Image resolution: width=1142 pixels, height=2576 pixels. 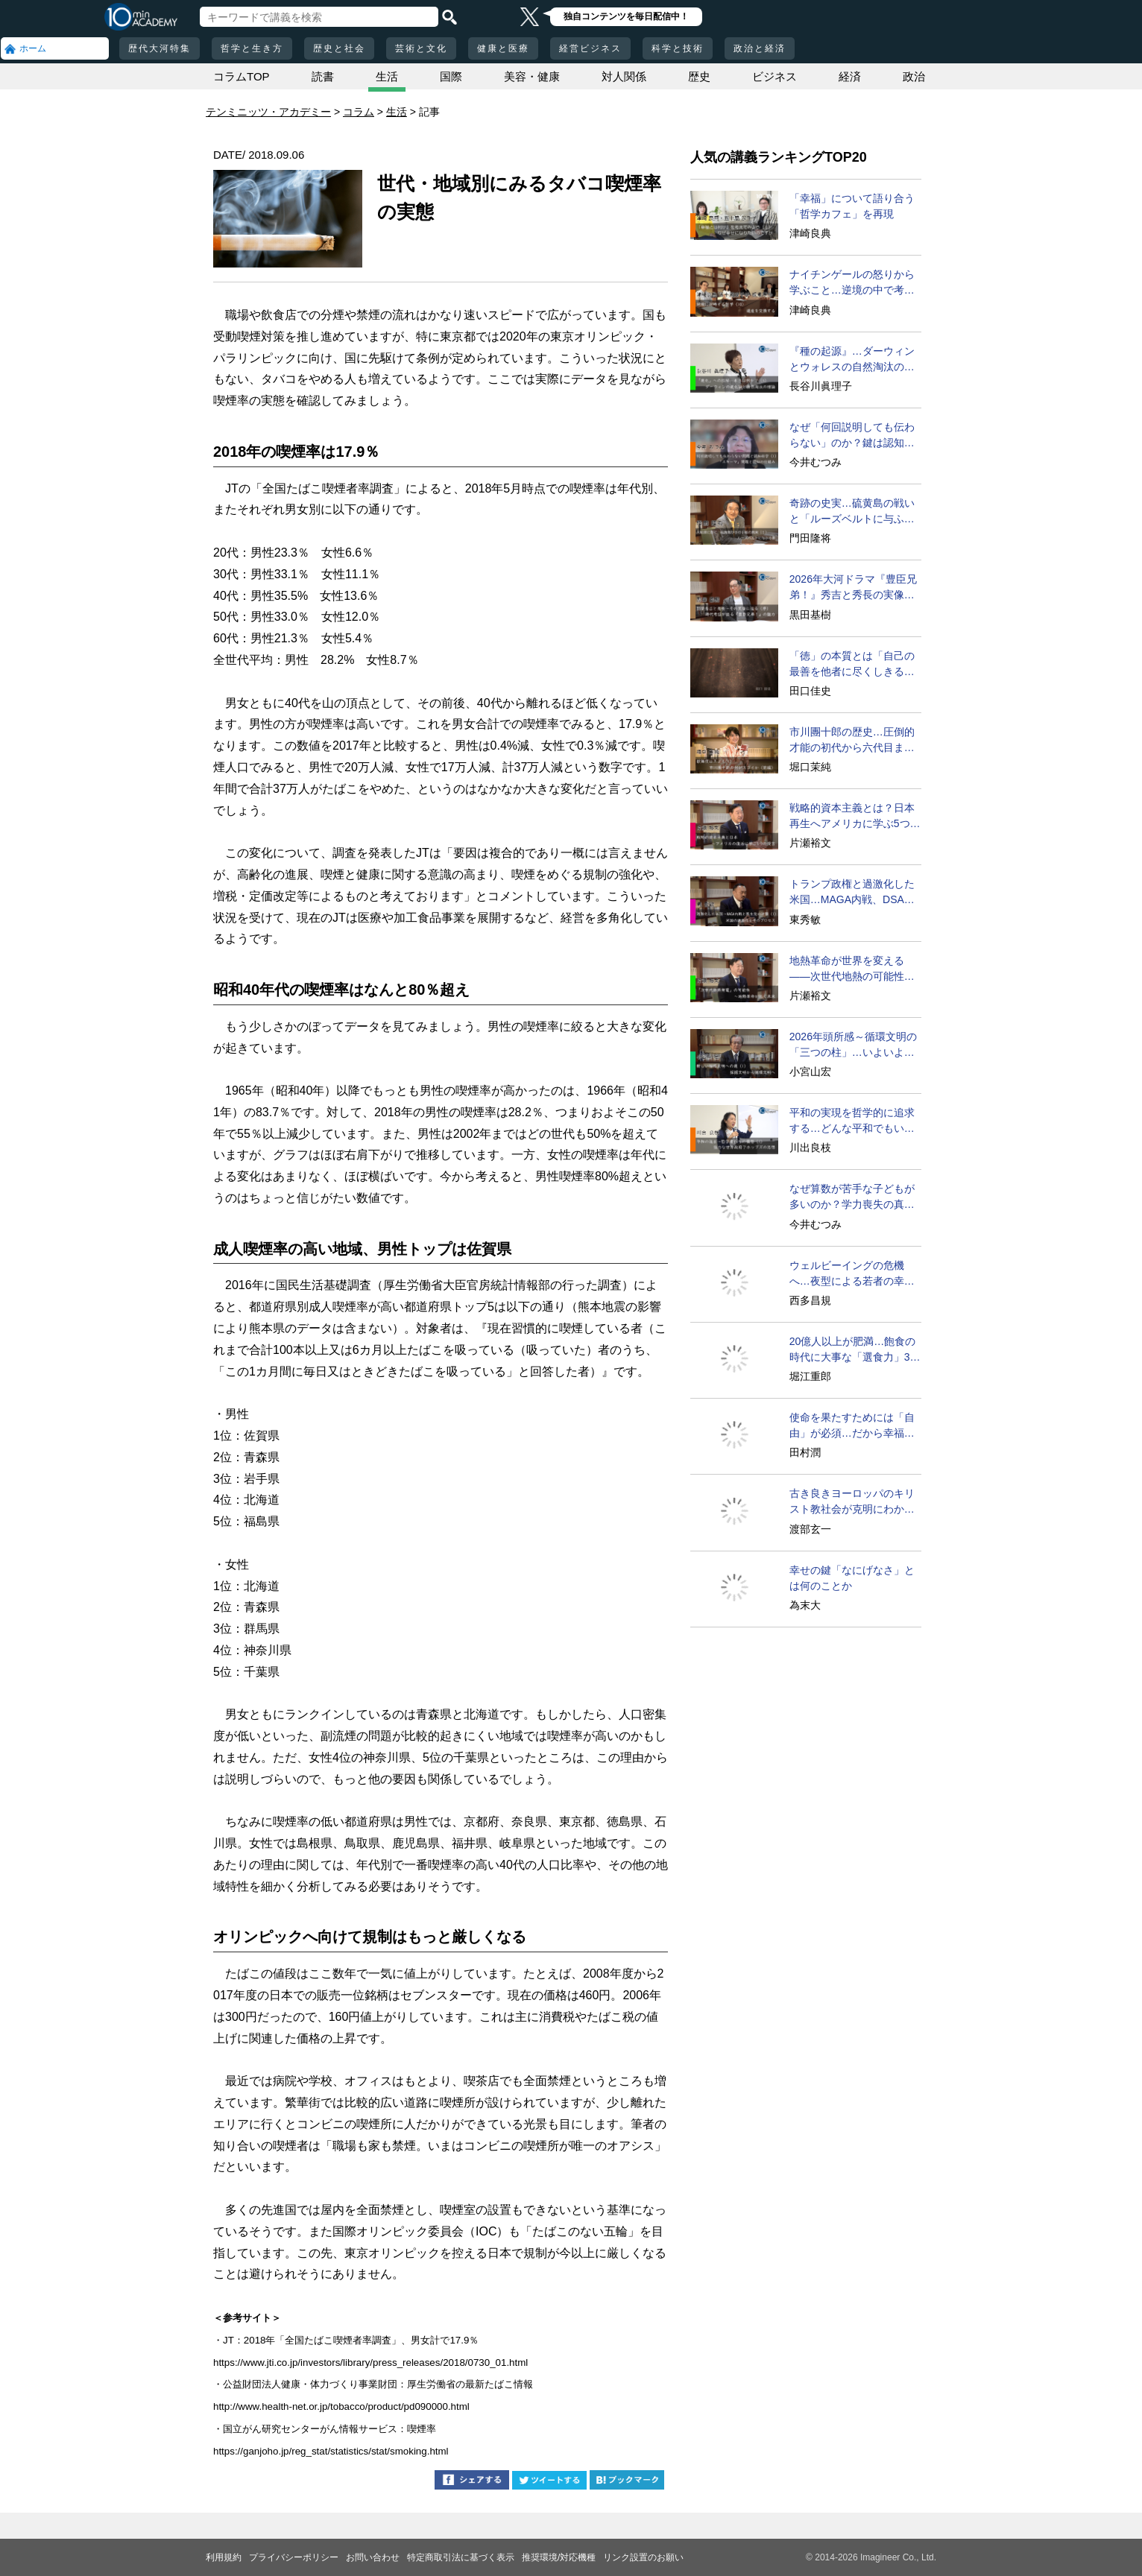 What do you see at coordinates (852, 1274) in the screenshot?
I see `ウェルビーイングの危機へ…夜型による若者の幸福度の低下` at bounding box center [852, 1274].